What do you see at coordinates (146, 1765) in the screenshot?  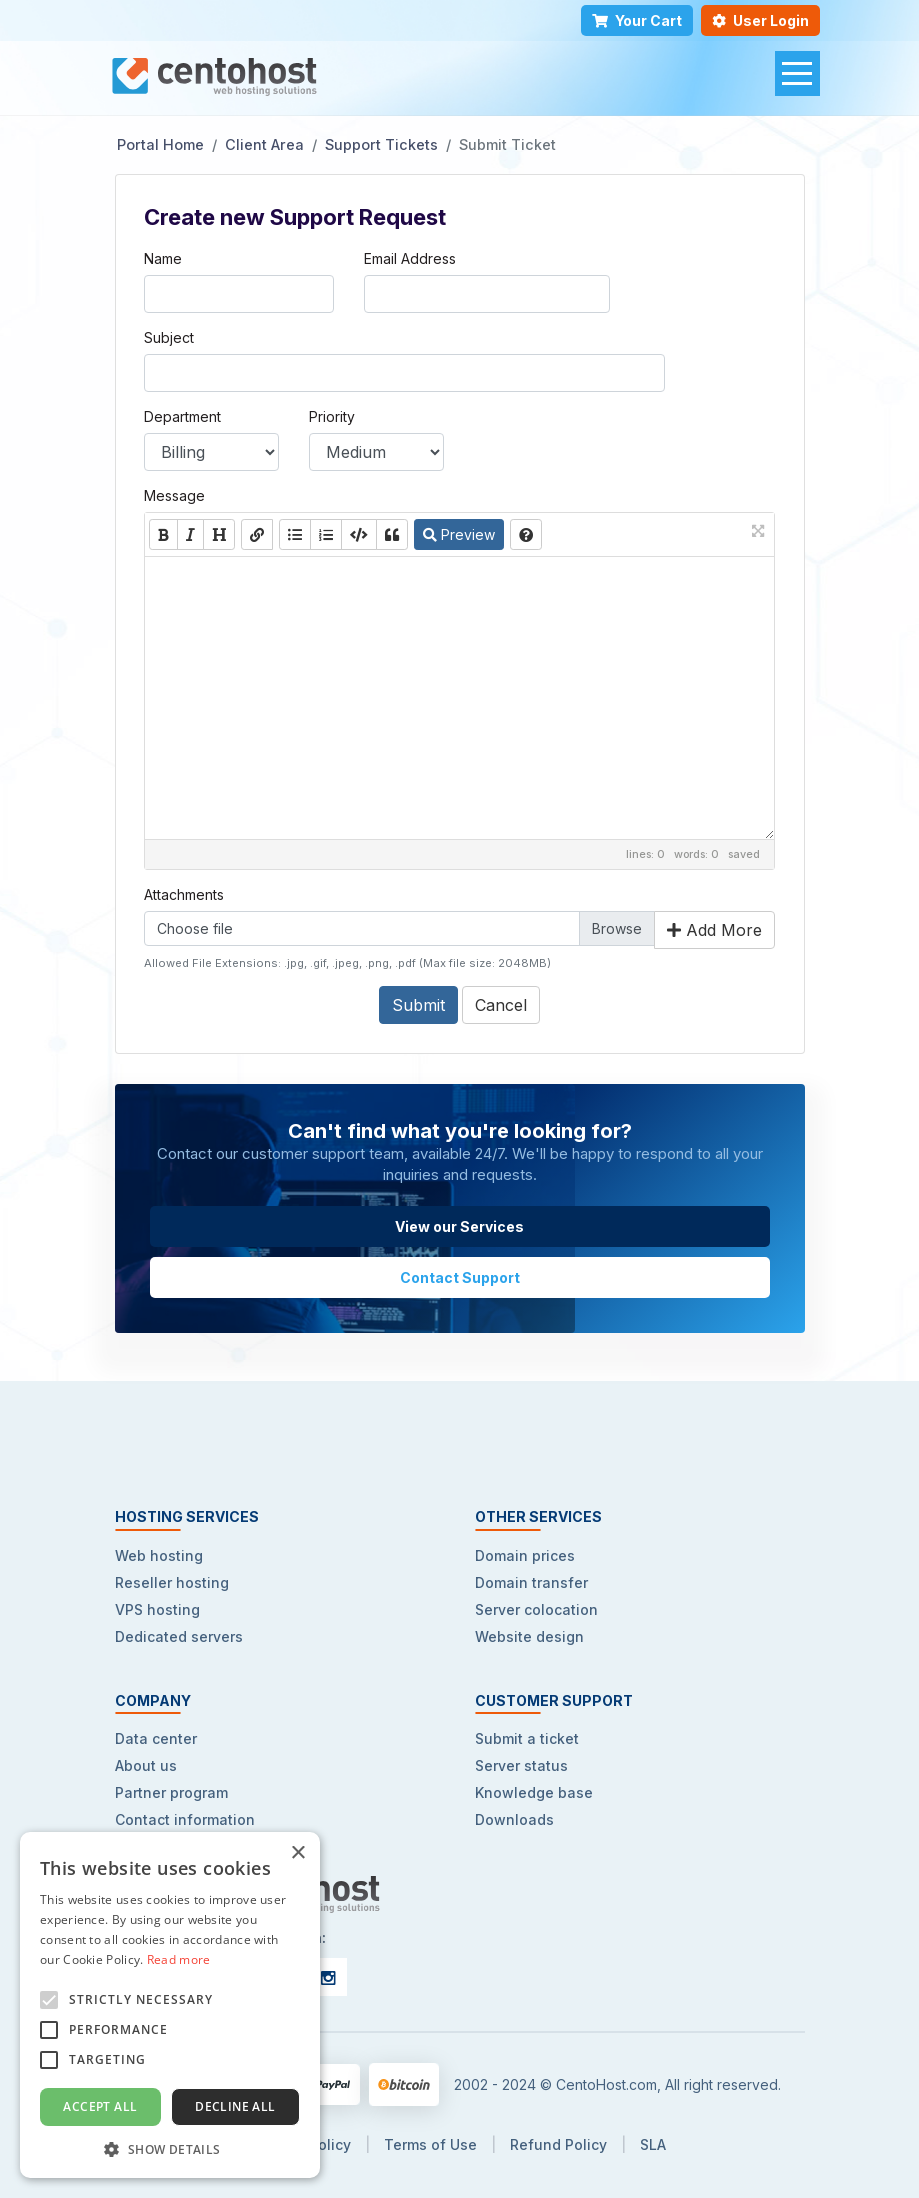 I see `About us` at bounding box center [146, 1765].